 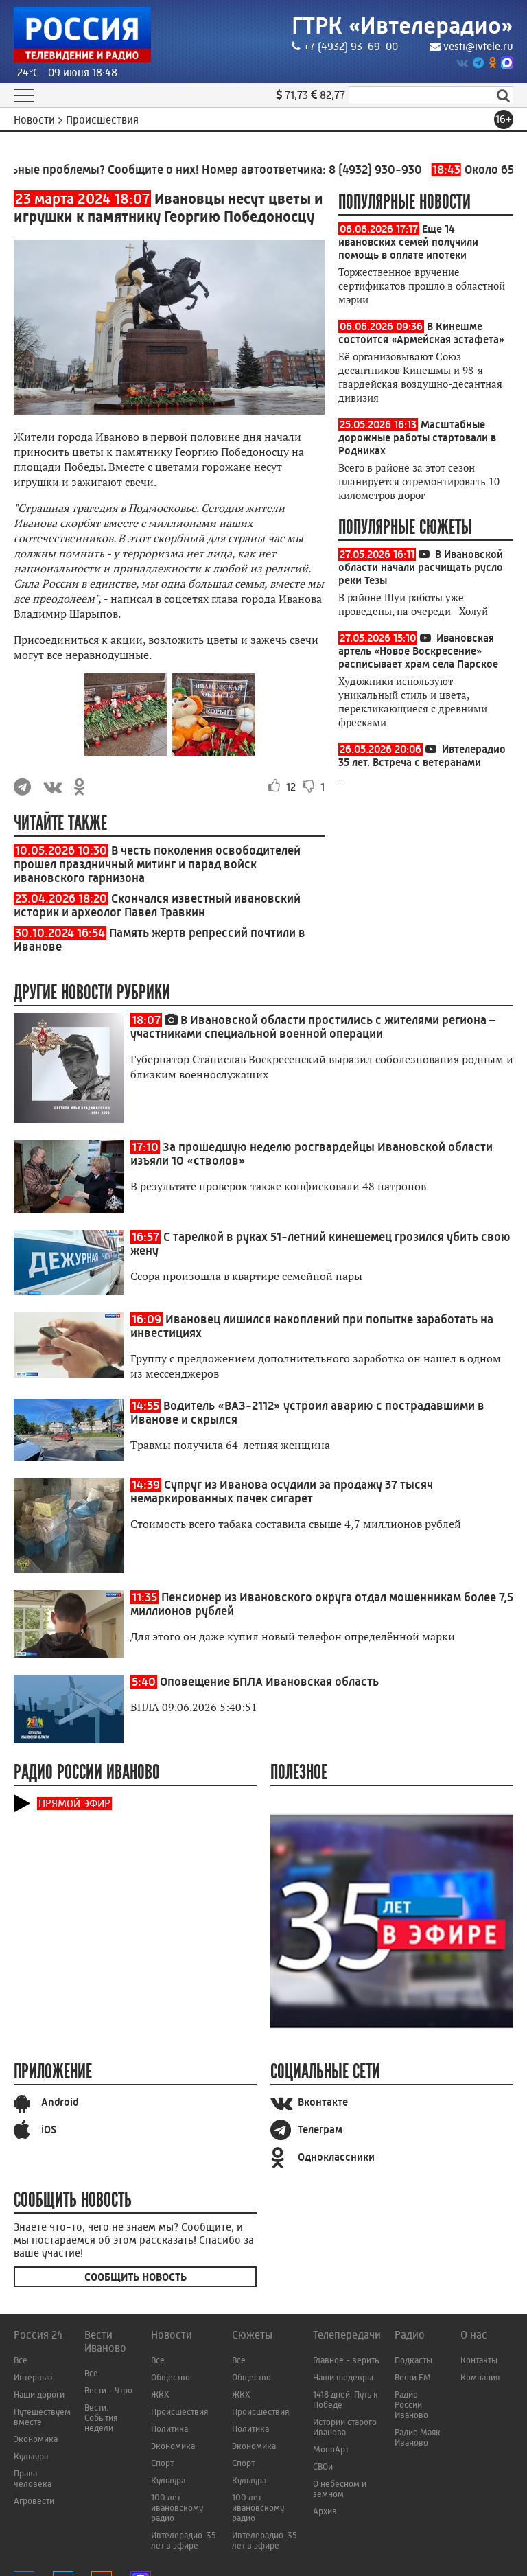 I want to click on Спорт, so click(x=162, y=2463).